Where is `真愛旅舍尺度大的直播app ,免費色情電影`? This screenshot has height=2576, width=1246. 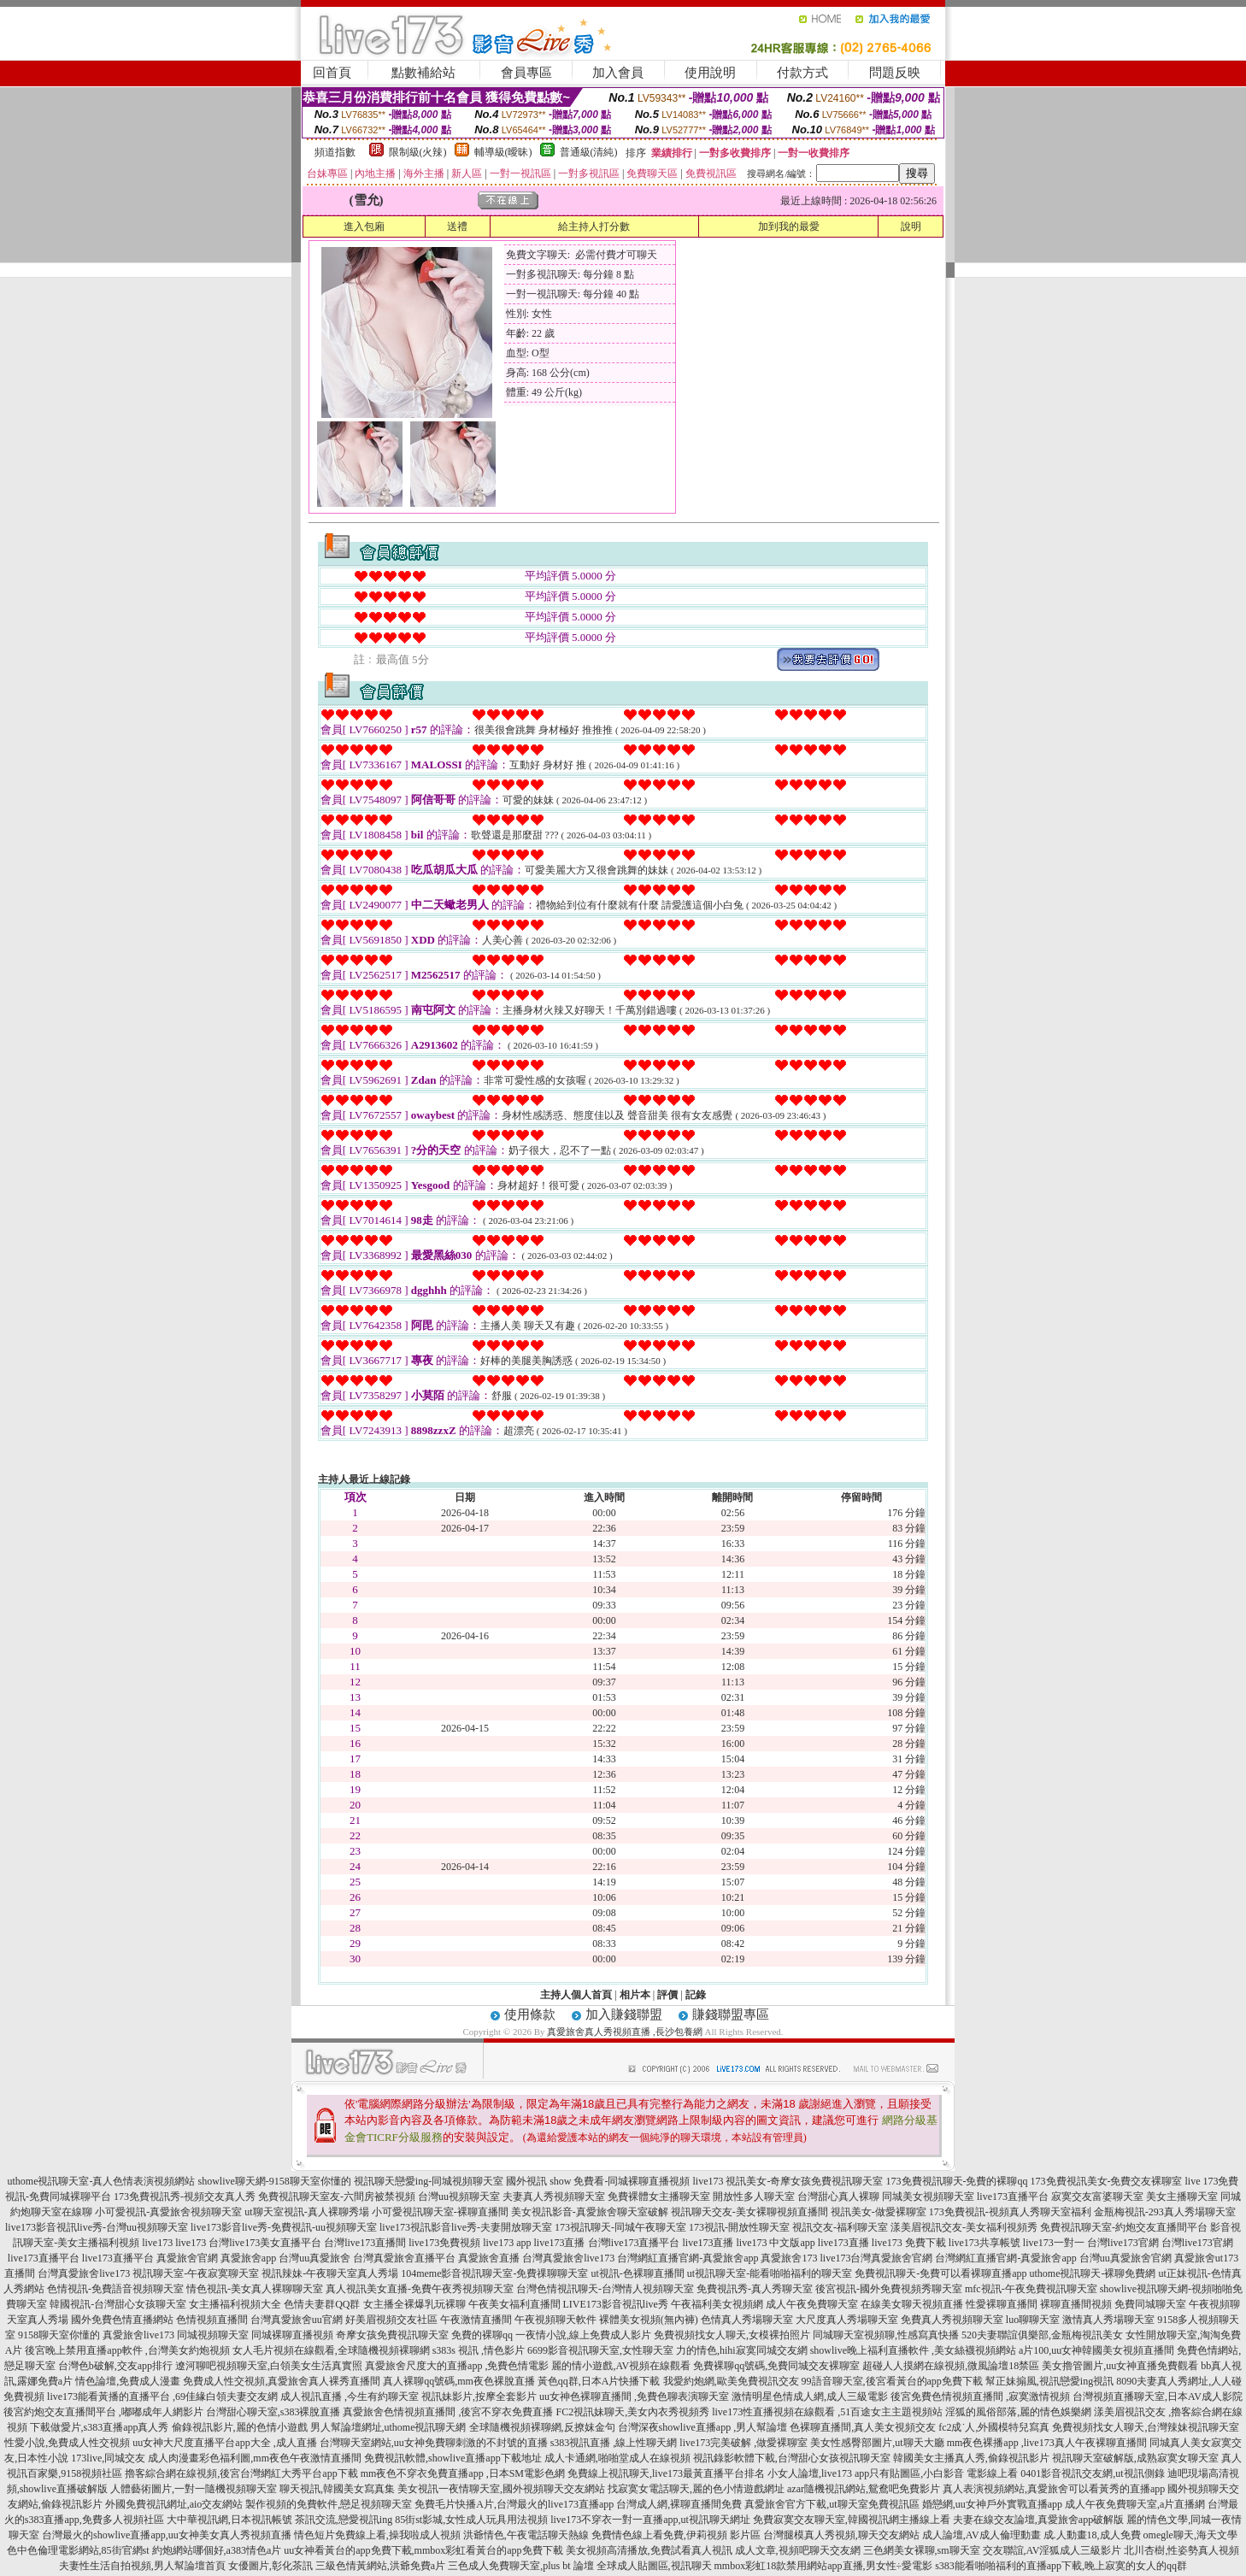 真愛旅舍尺度大的直播app ,免費色情電影 is located at coordinates (457, 2366).